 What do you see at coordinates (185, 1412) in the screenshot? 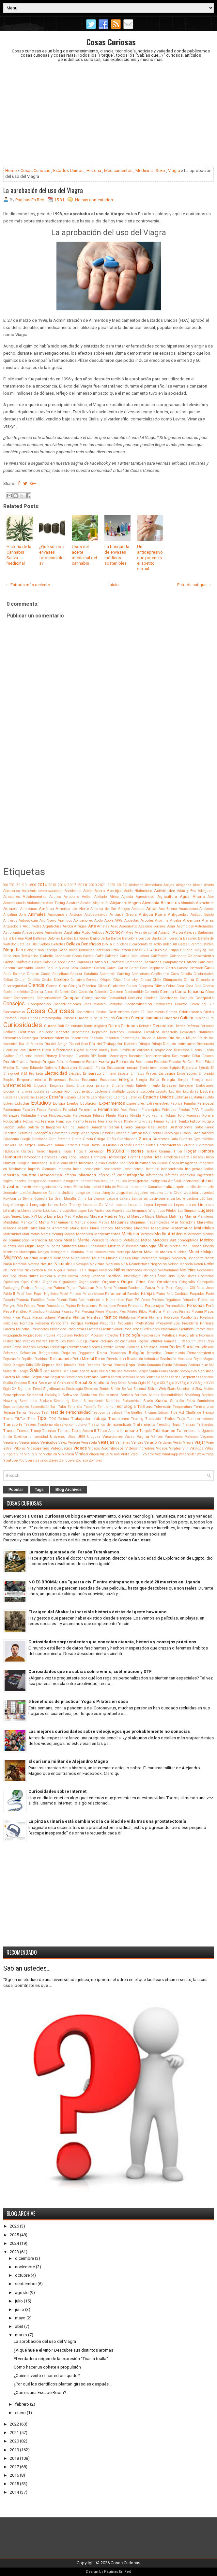
I see `Tide Pod Challenge` at bounding box center [185, 1412].